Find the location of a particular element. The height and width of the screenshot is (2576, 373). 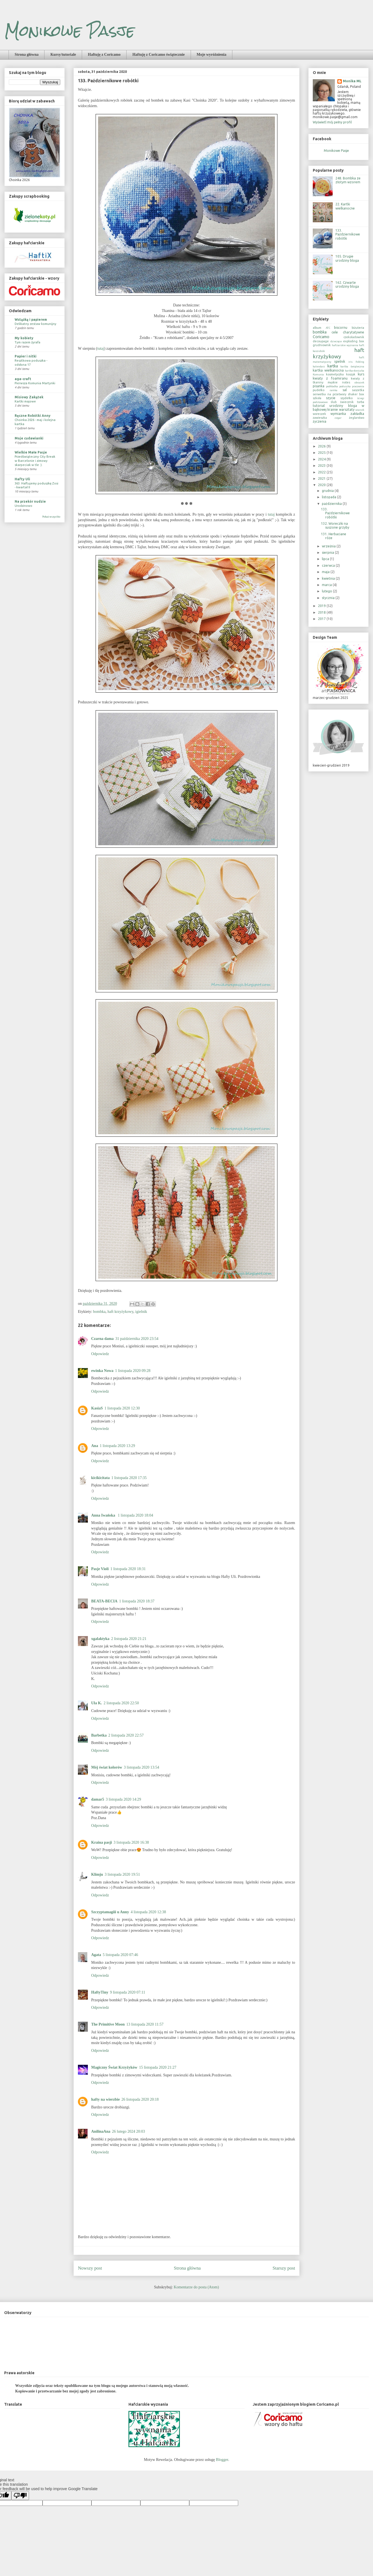

[Poor translation] is located at coordinates (20, 2495).